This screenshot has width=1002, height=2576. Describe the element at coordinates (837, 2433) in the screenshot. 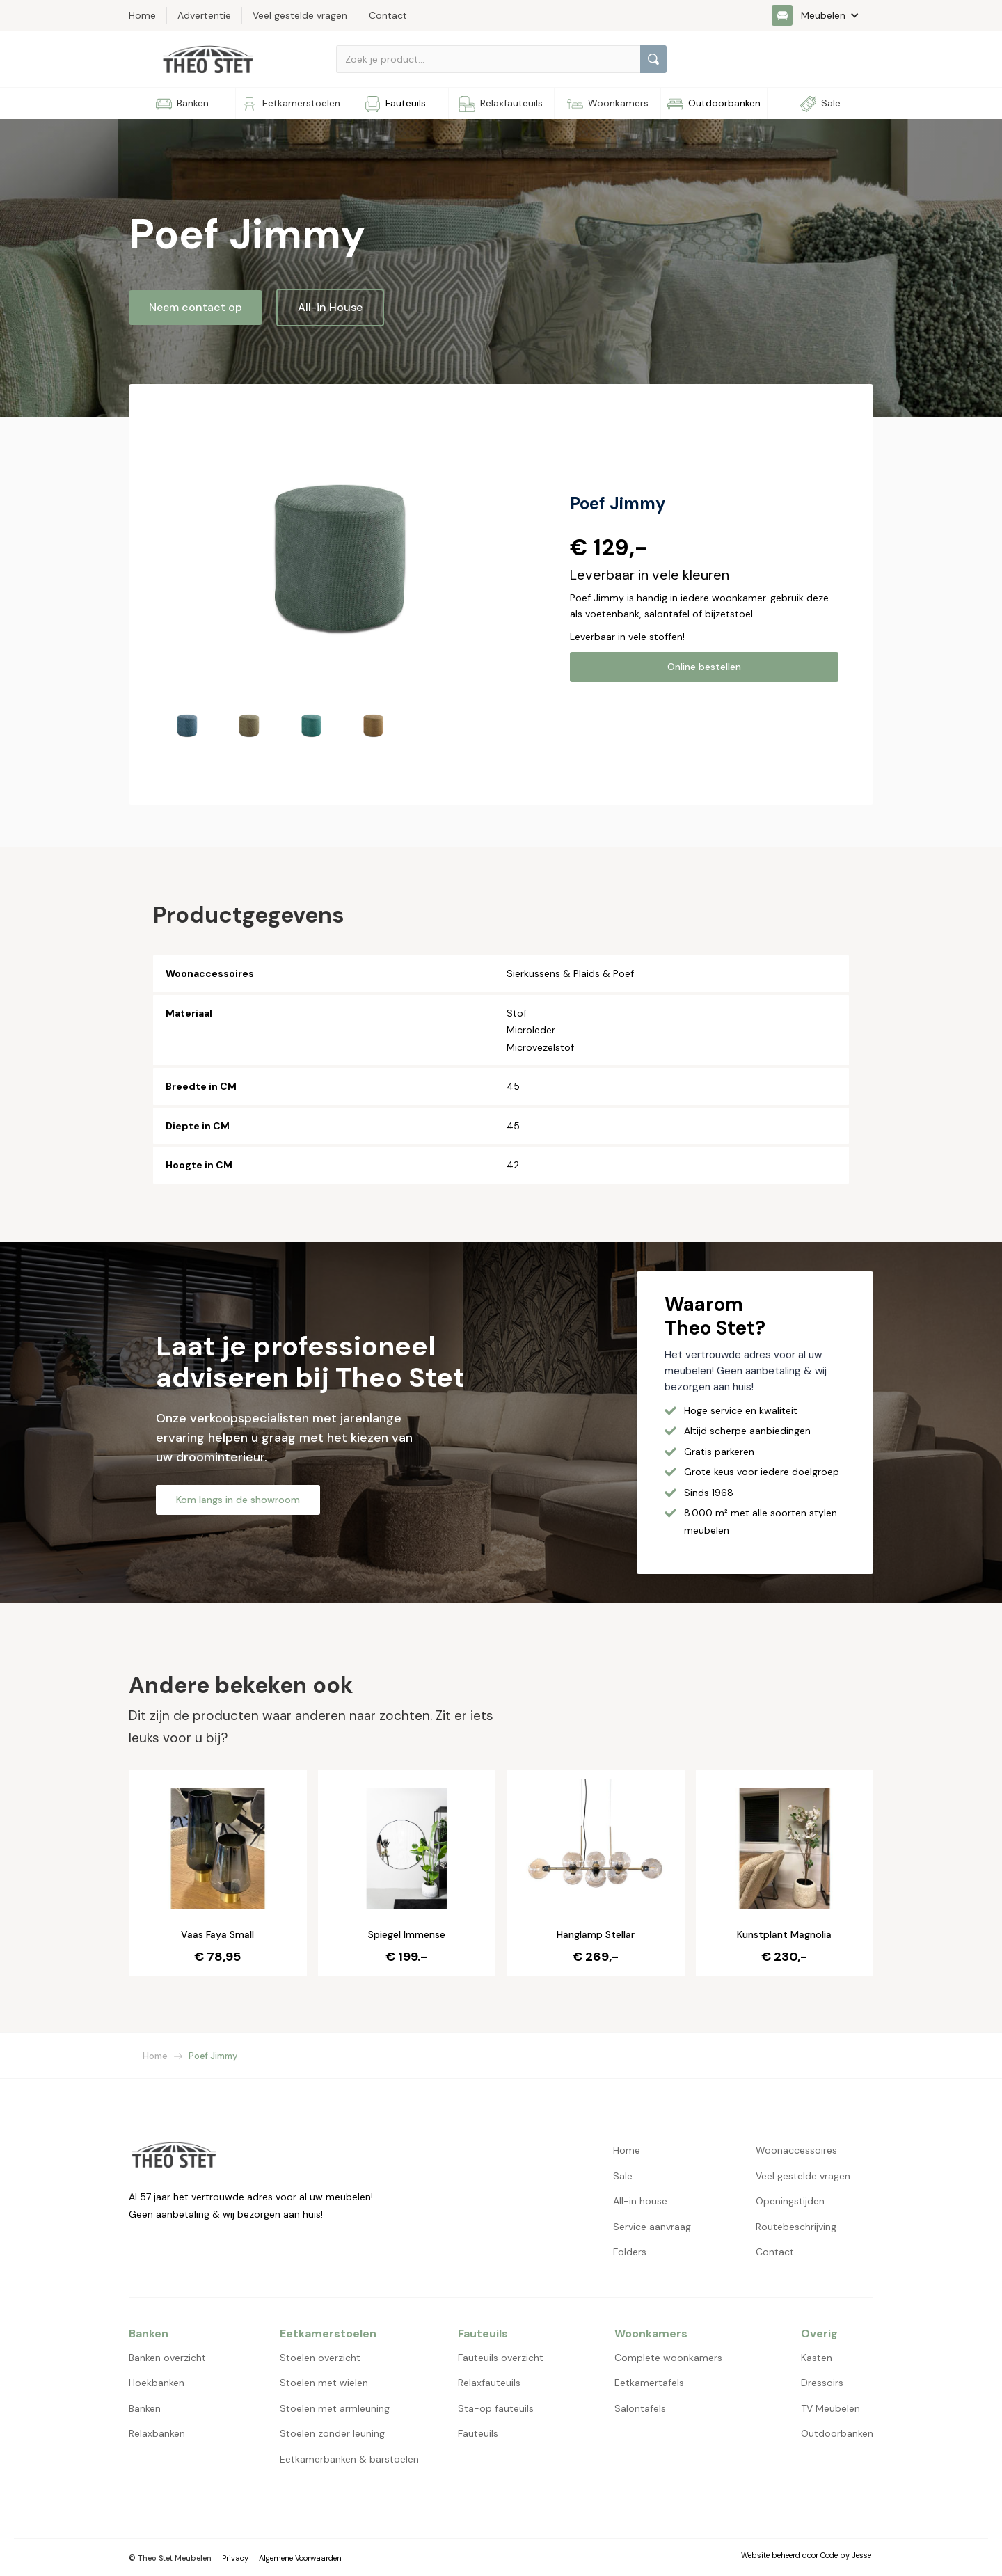

I see `Outdoorbanken` at that location.